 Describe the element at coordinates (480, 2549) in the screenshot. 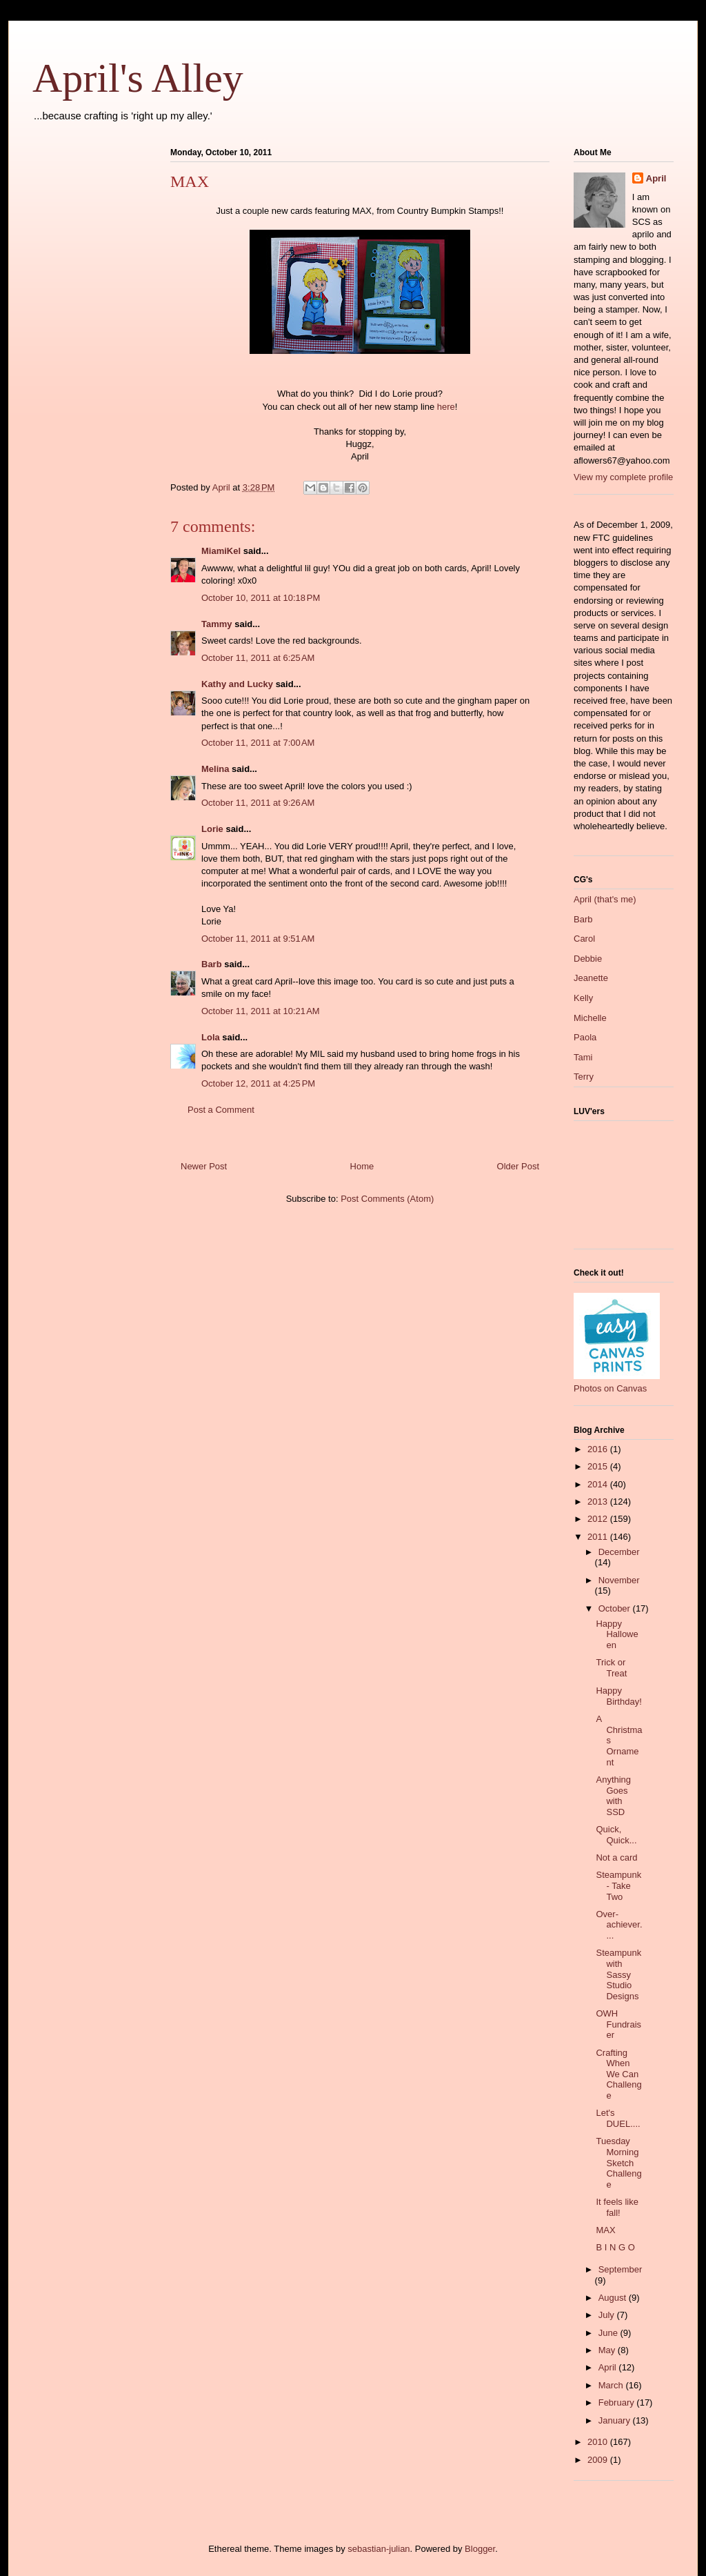

I see `Blogger` at that location.